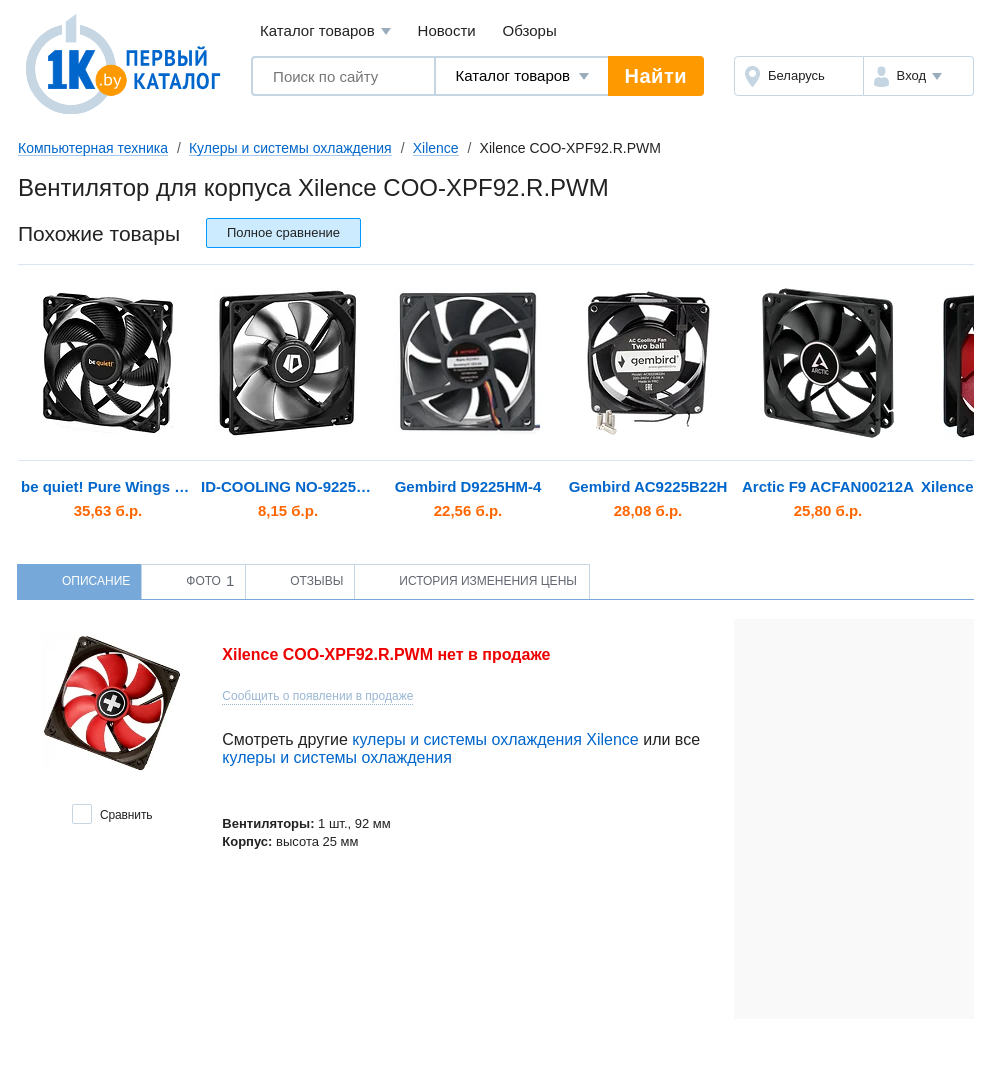 This screenshot has width=992, height=1070. Describe the element at coordinates (530, 30) in the screenshot. I see `Обзоры` at that location.